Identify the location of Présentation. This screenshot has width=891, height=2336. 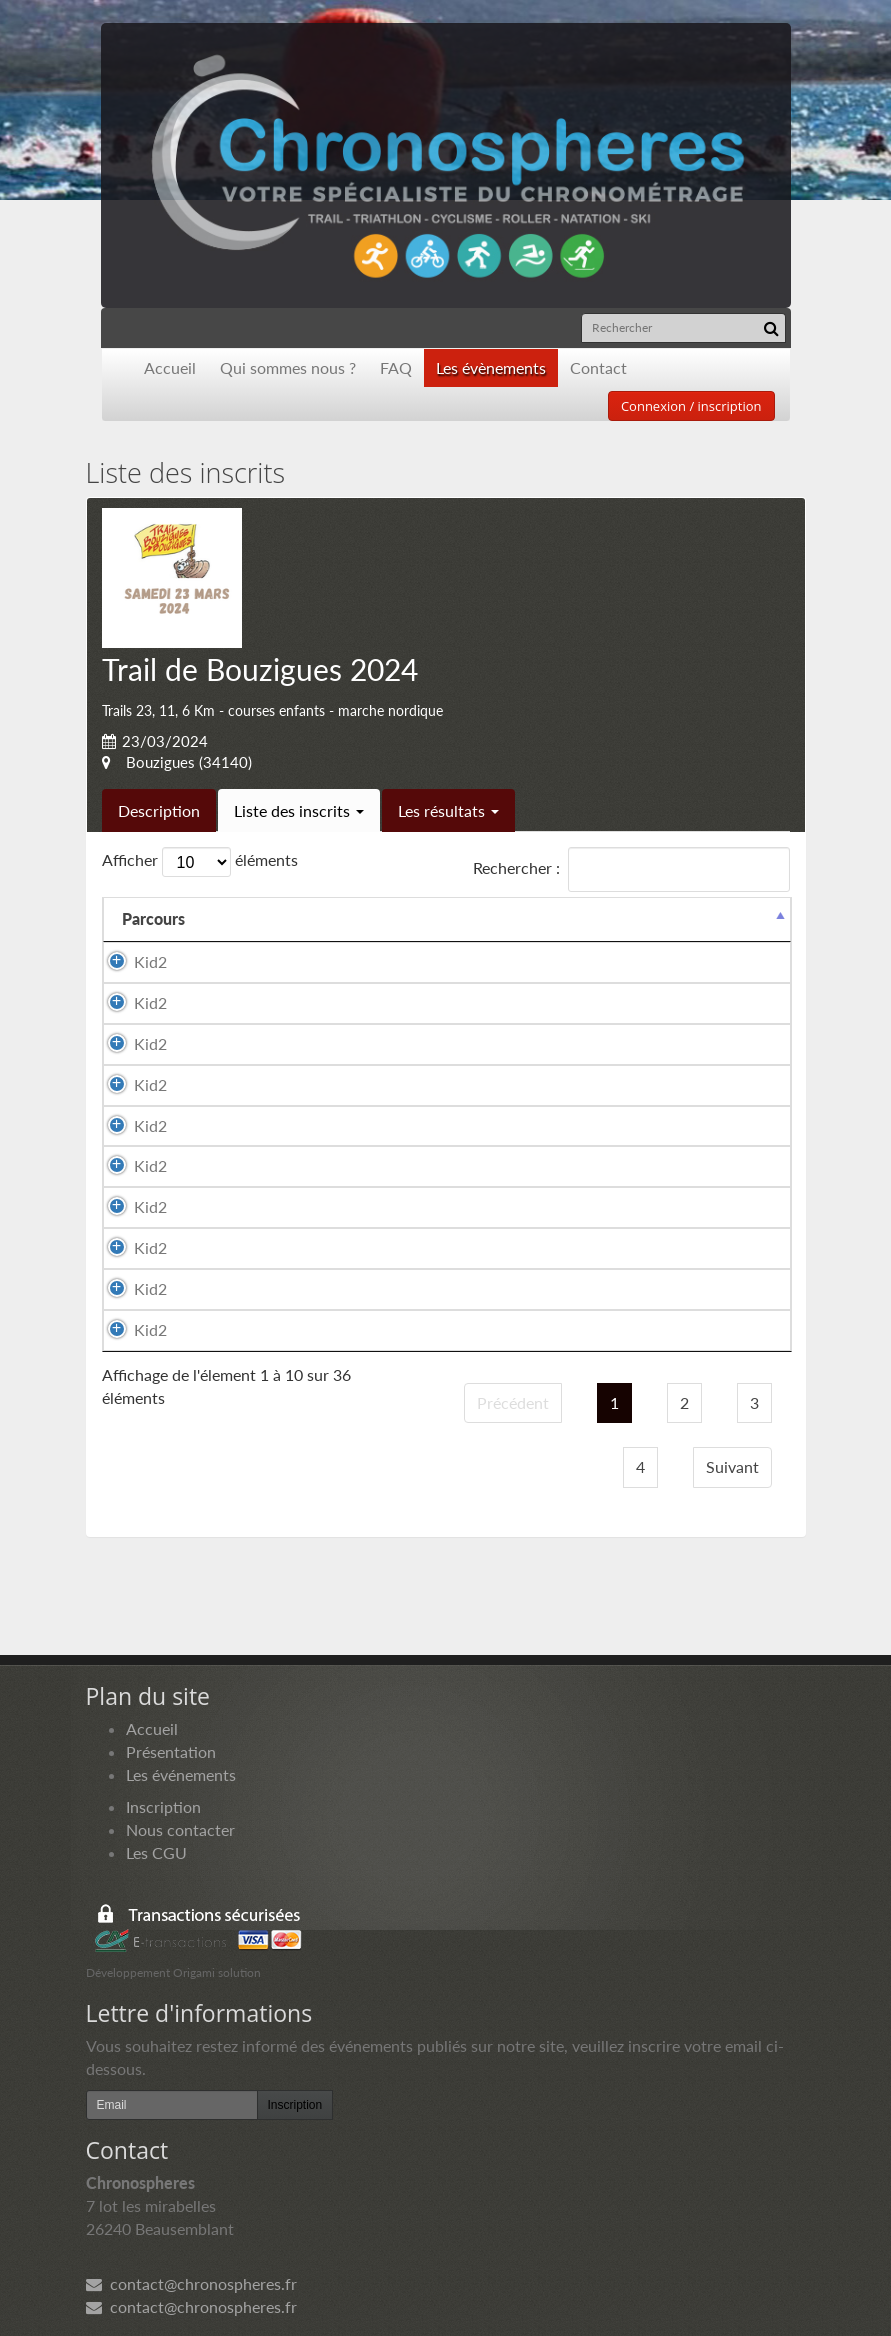
(171, 1751).